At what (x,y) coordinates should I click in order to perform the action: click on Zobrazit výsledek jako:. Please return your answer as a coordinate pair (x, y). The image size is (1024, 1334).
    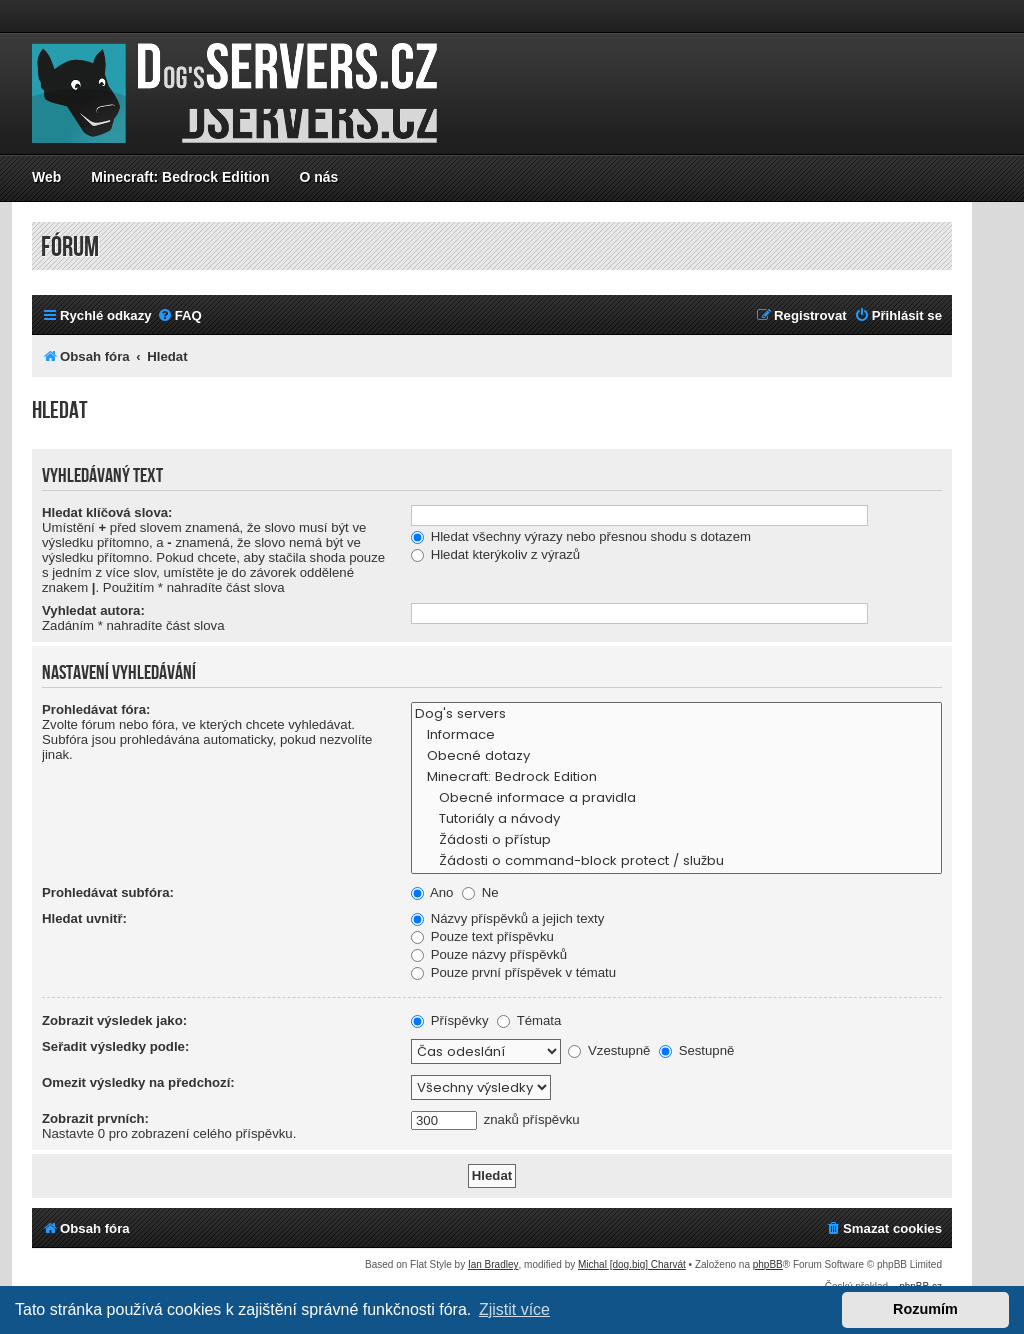
    Looking at the image, I should click on (114, 1020).